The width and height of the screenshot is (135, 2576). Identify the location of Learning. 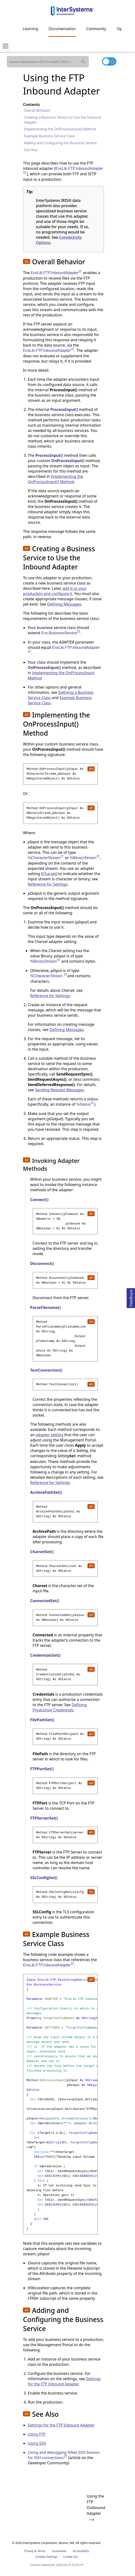
(30, 28).